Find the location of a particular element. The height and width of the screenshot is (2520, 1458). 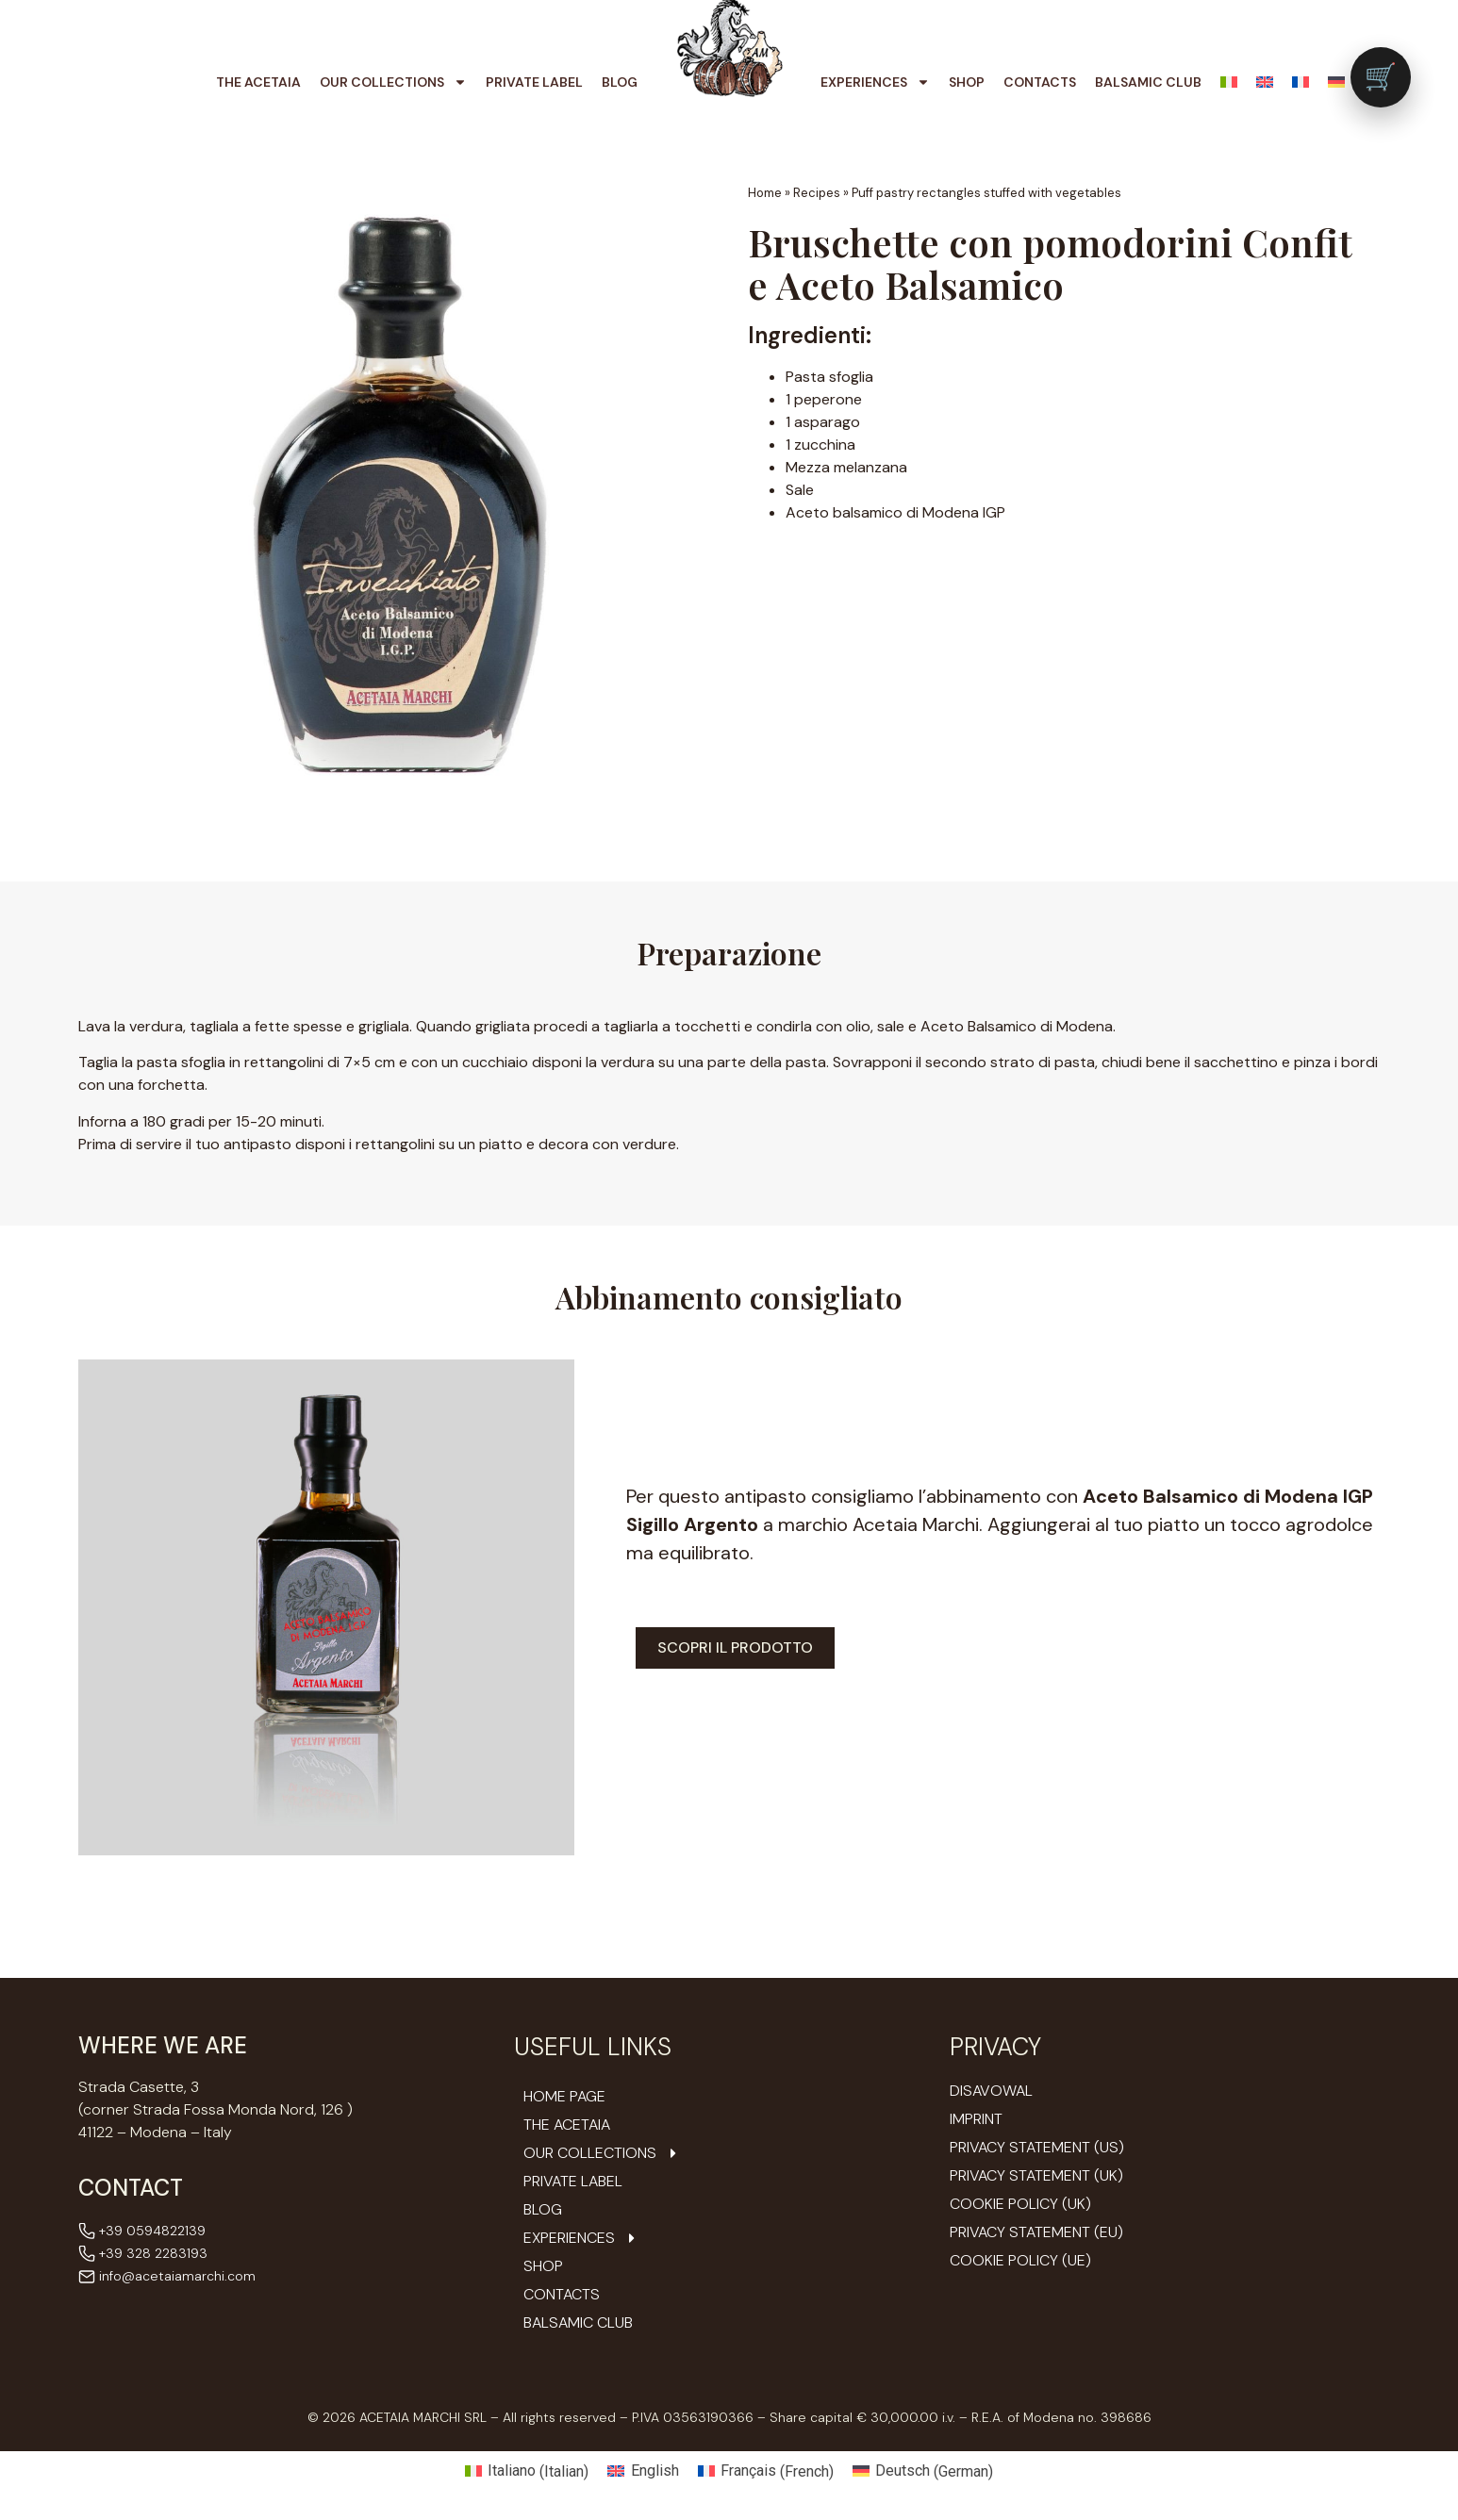

Recipes is located at coordinates (816, 193).